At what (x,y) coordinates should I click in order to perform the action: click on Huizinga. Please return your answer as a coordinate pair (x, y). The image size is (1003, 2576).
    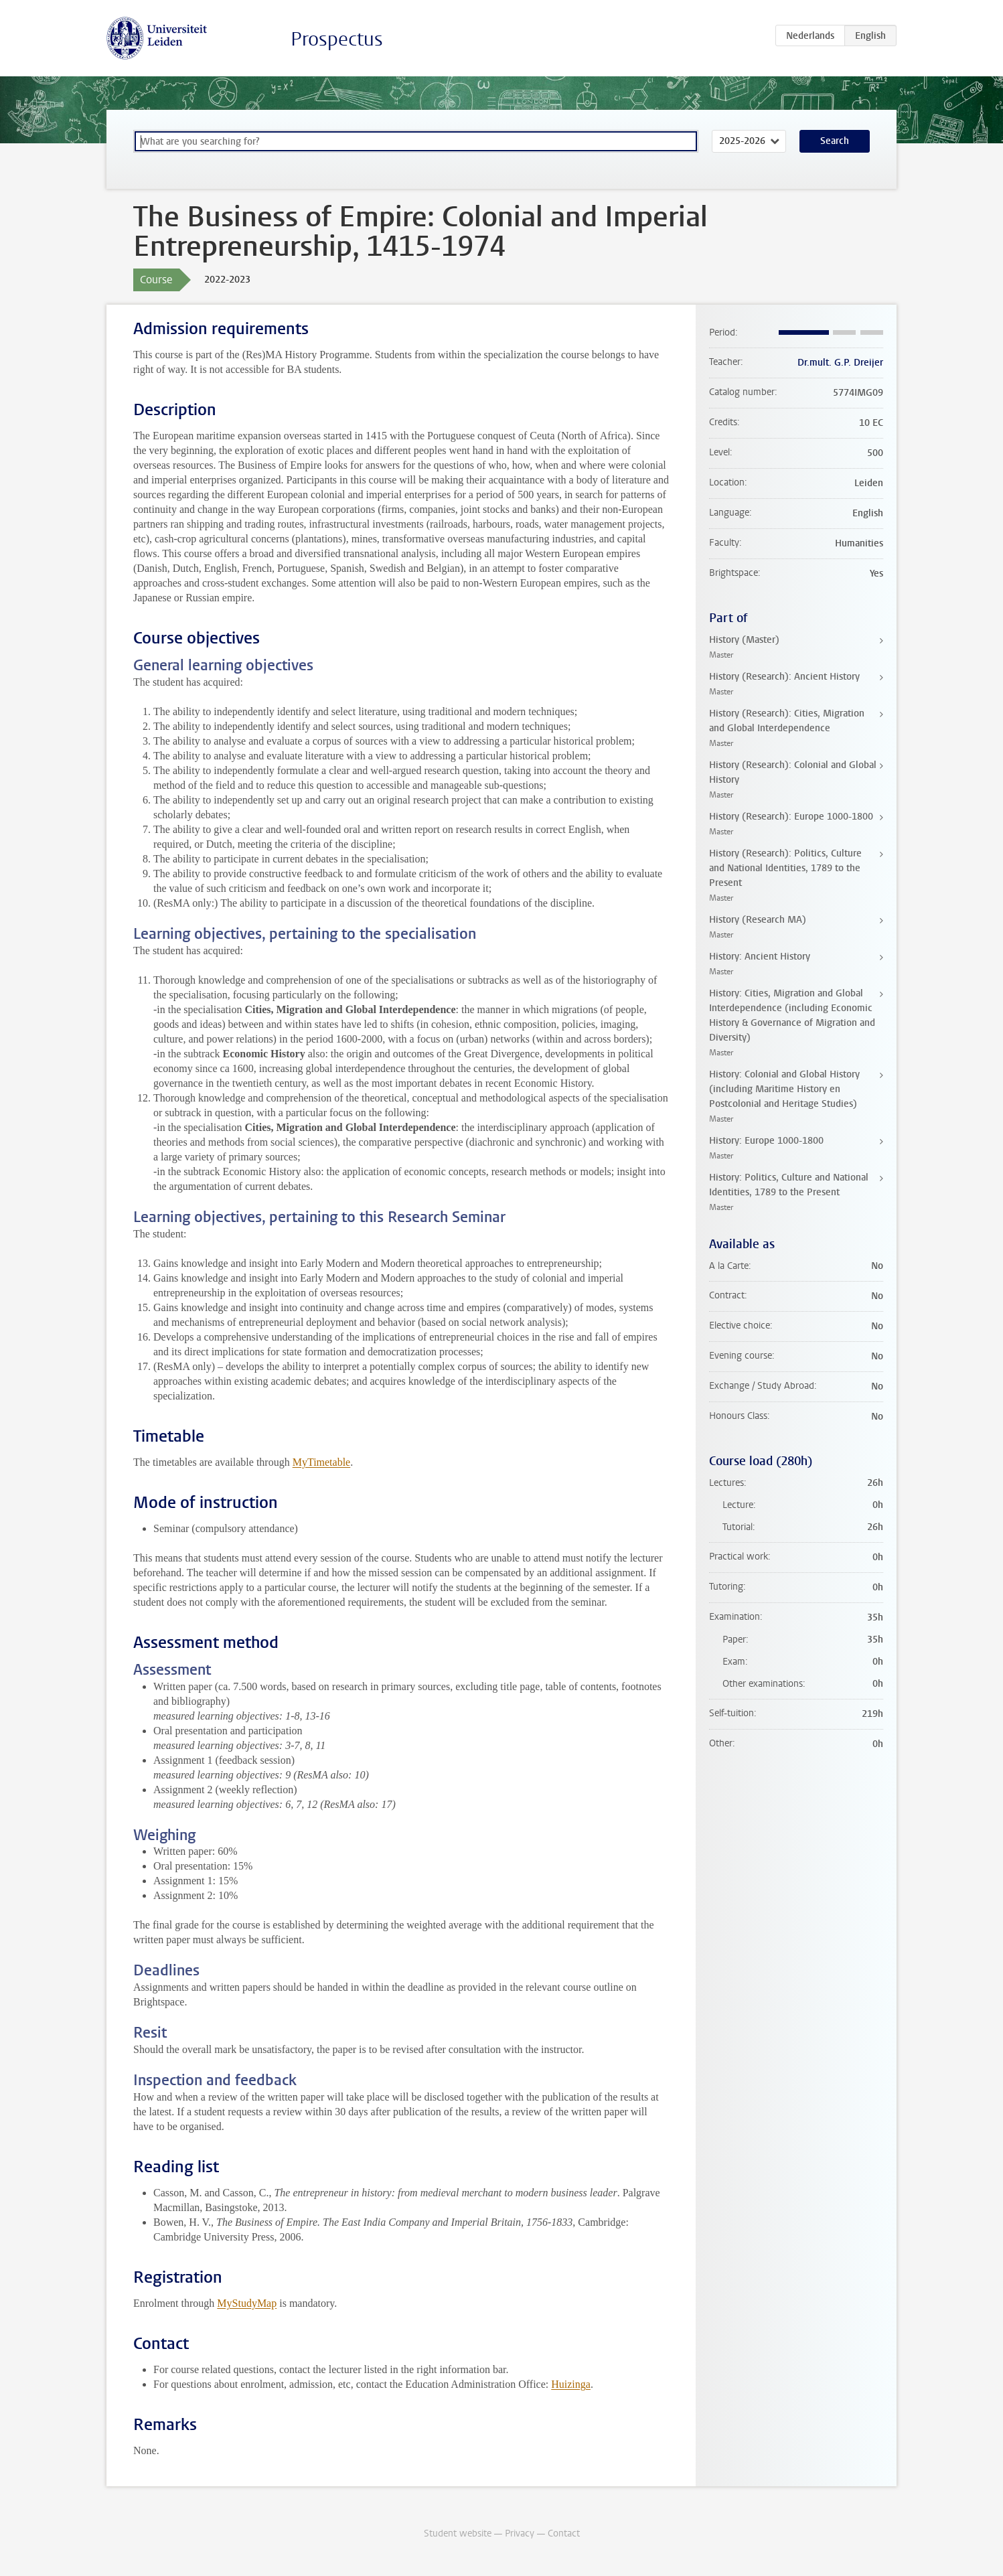
    Looking at the image, I should click on (571, 2384).